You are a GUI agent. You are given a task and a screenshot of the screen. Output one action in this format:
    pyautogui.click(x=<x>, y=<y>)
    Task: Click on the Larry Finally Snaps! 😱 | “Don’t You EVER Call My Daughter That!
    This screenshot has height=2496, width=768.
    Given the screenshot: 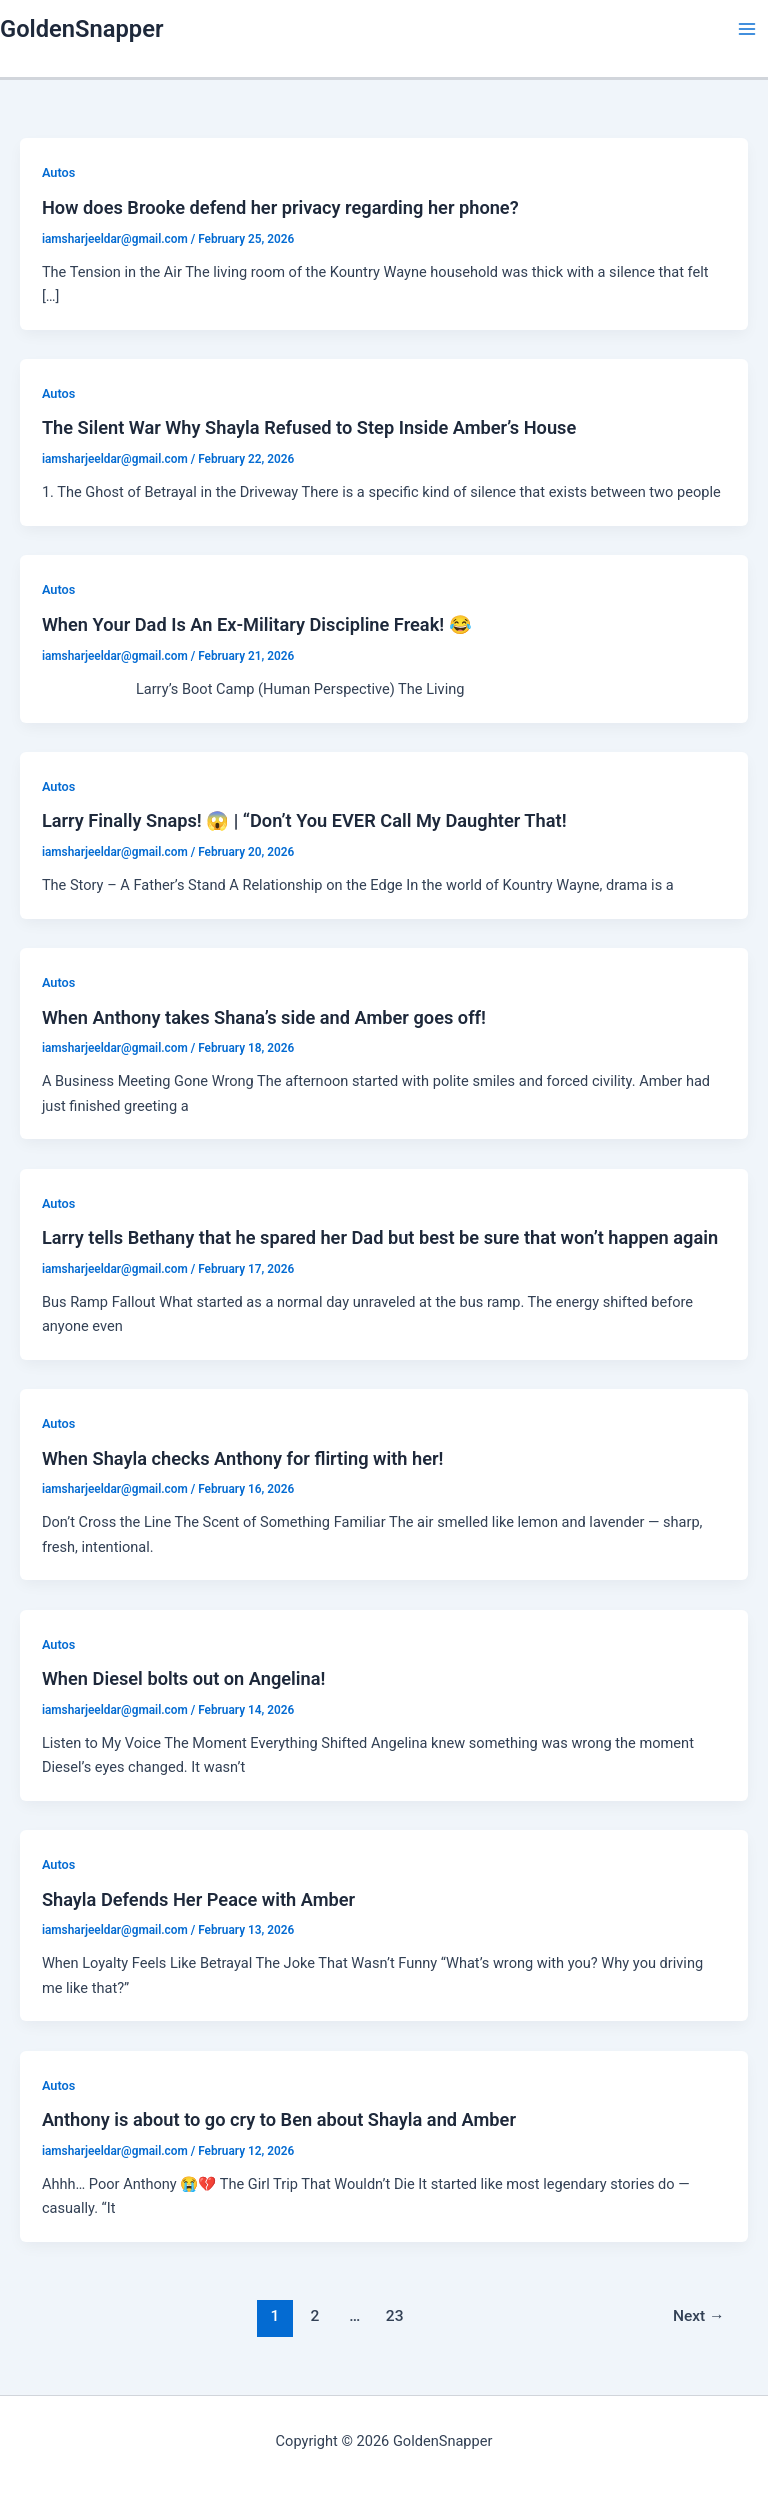 What is the action you would take?
    pyautogui.click(x=304, y=820)
    